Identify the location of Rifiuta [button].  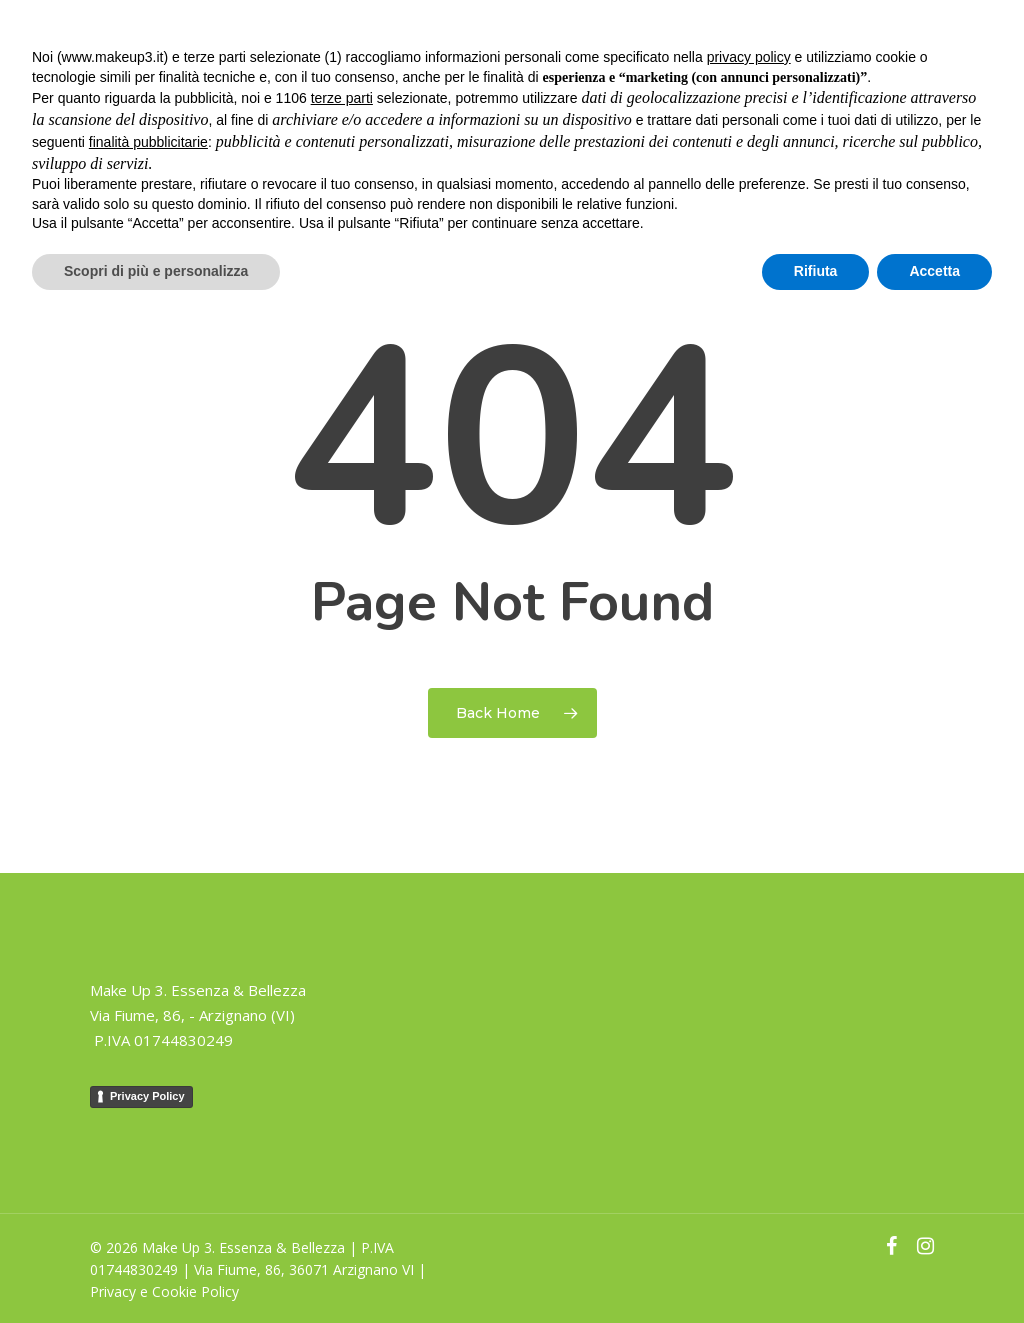
(816, 271).